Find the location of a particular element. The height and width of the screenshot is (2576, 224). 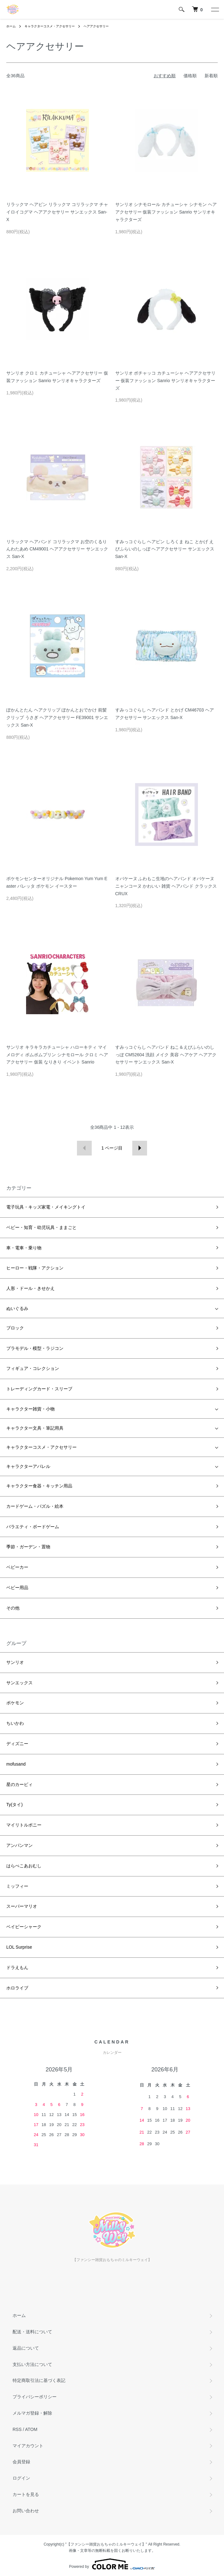

ATOM is located at coordinates (31, 2429).